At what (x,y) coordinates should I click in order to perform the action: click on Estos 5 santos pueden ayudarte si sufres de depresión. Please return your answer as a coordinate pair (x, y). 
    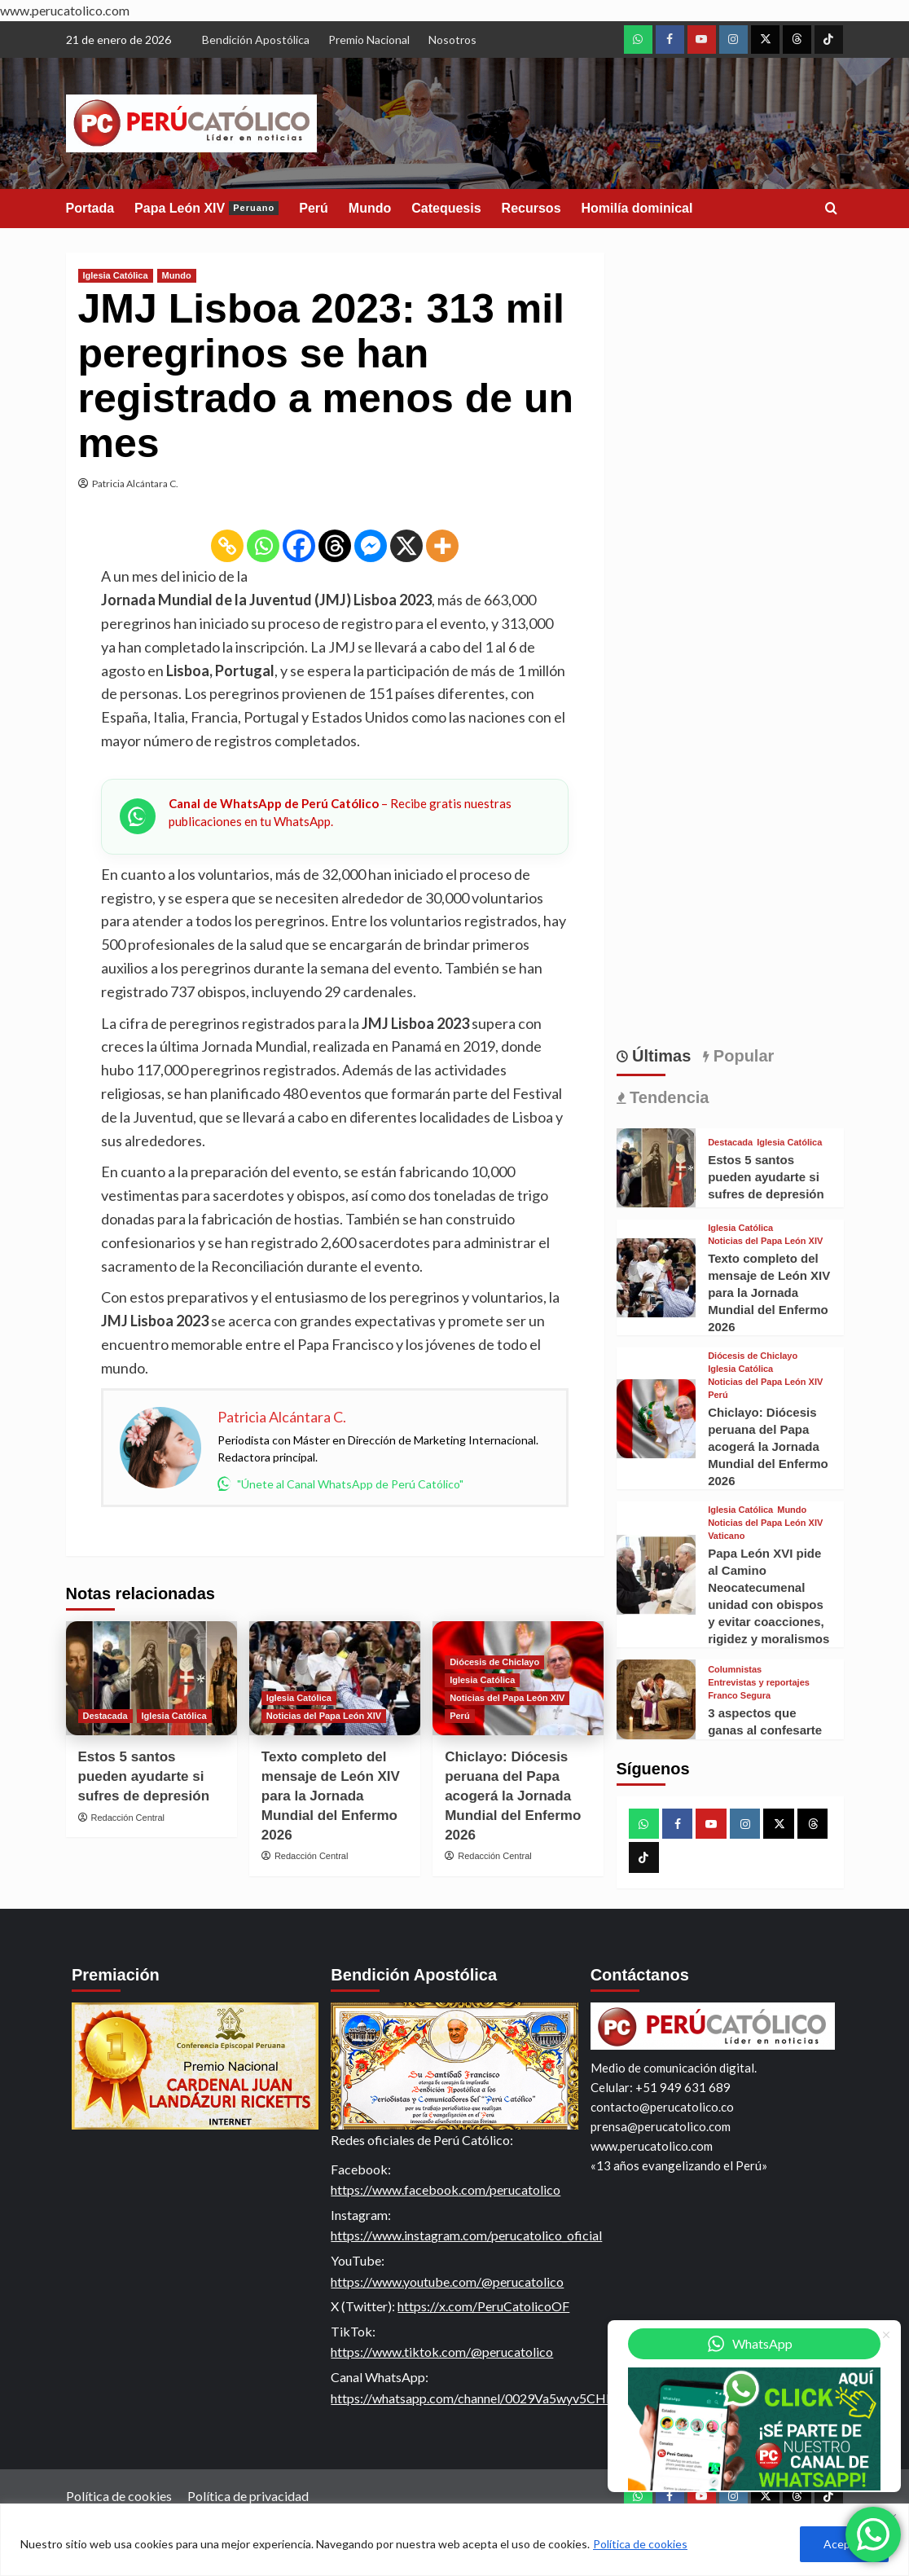
    Looking at the image, I should click on (144, 1776).